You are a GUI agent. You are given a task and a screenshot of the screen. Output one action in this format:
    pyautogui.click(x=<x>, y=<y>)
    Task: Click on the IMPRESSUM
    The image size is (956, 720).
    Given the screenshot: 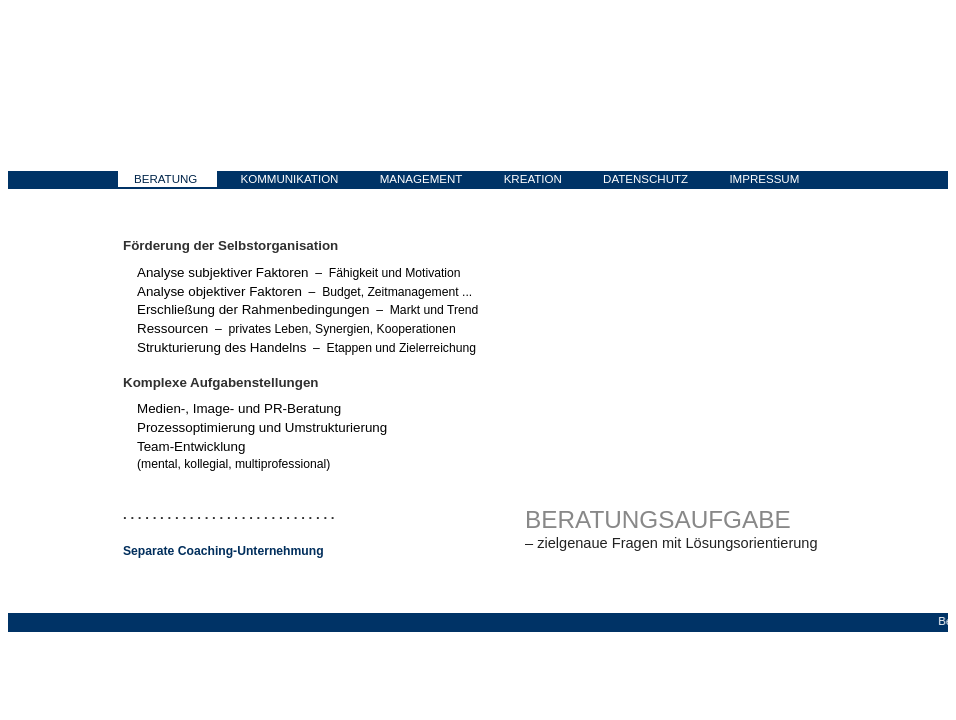 What is the action you would take?
    pyautogui.click(x=764, y=179)
    